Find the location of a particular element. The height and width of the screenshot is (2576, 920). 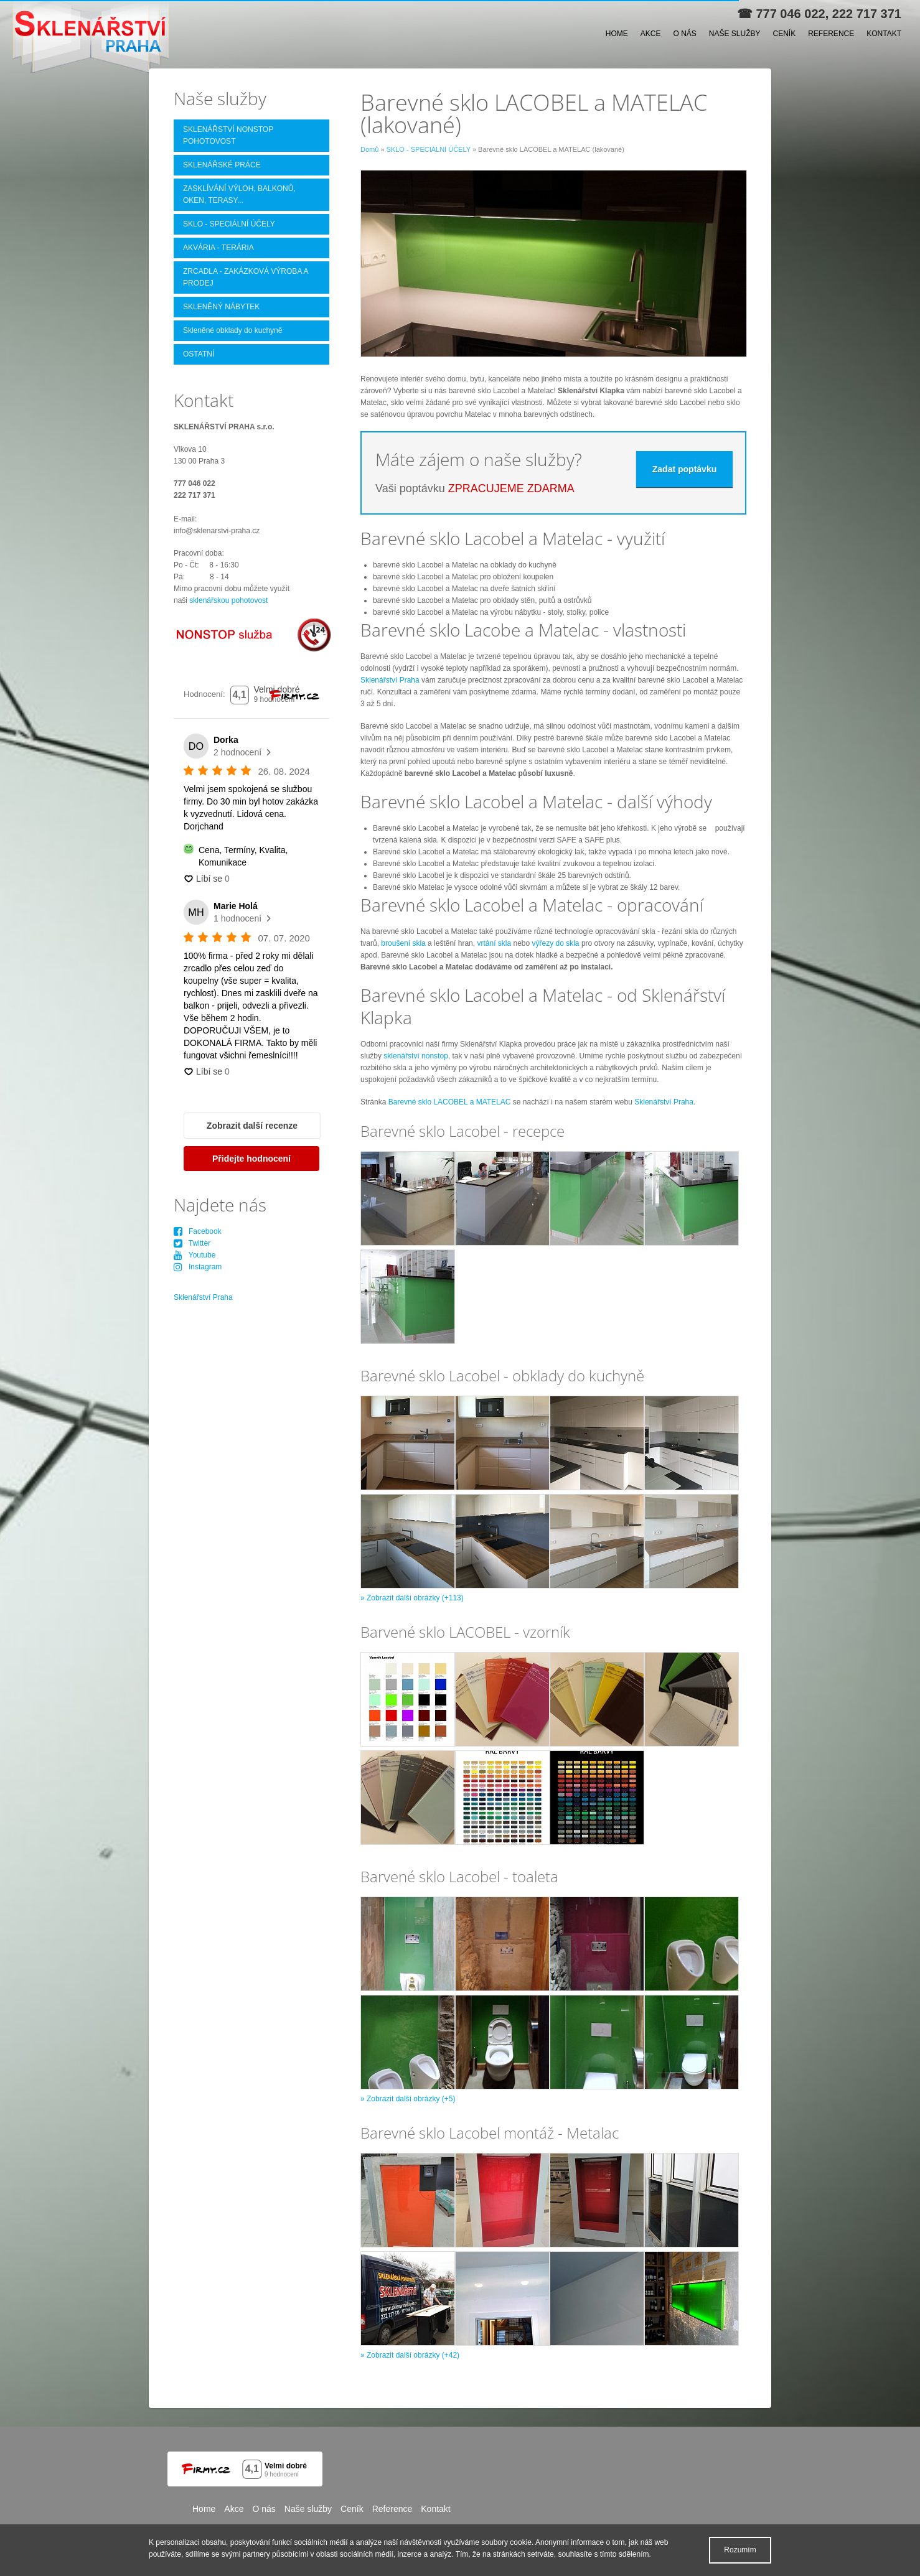

Sklenářství Praha is located at coordinates (390, 680).